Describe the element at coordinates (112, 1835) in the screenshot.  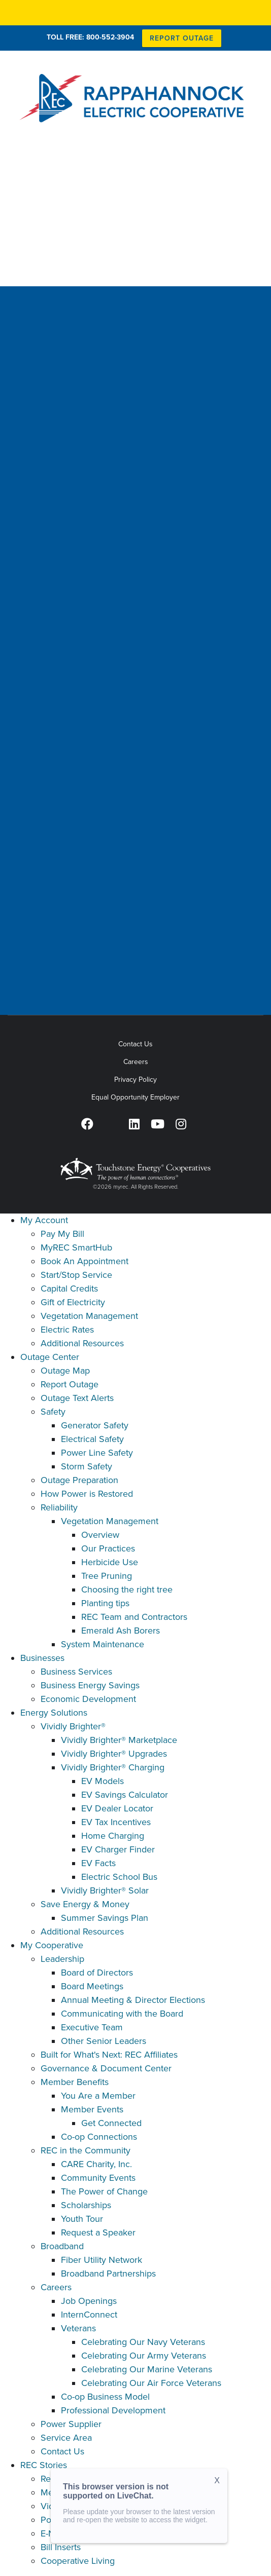
I see `Home Charging` at that location.